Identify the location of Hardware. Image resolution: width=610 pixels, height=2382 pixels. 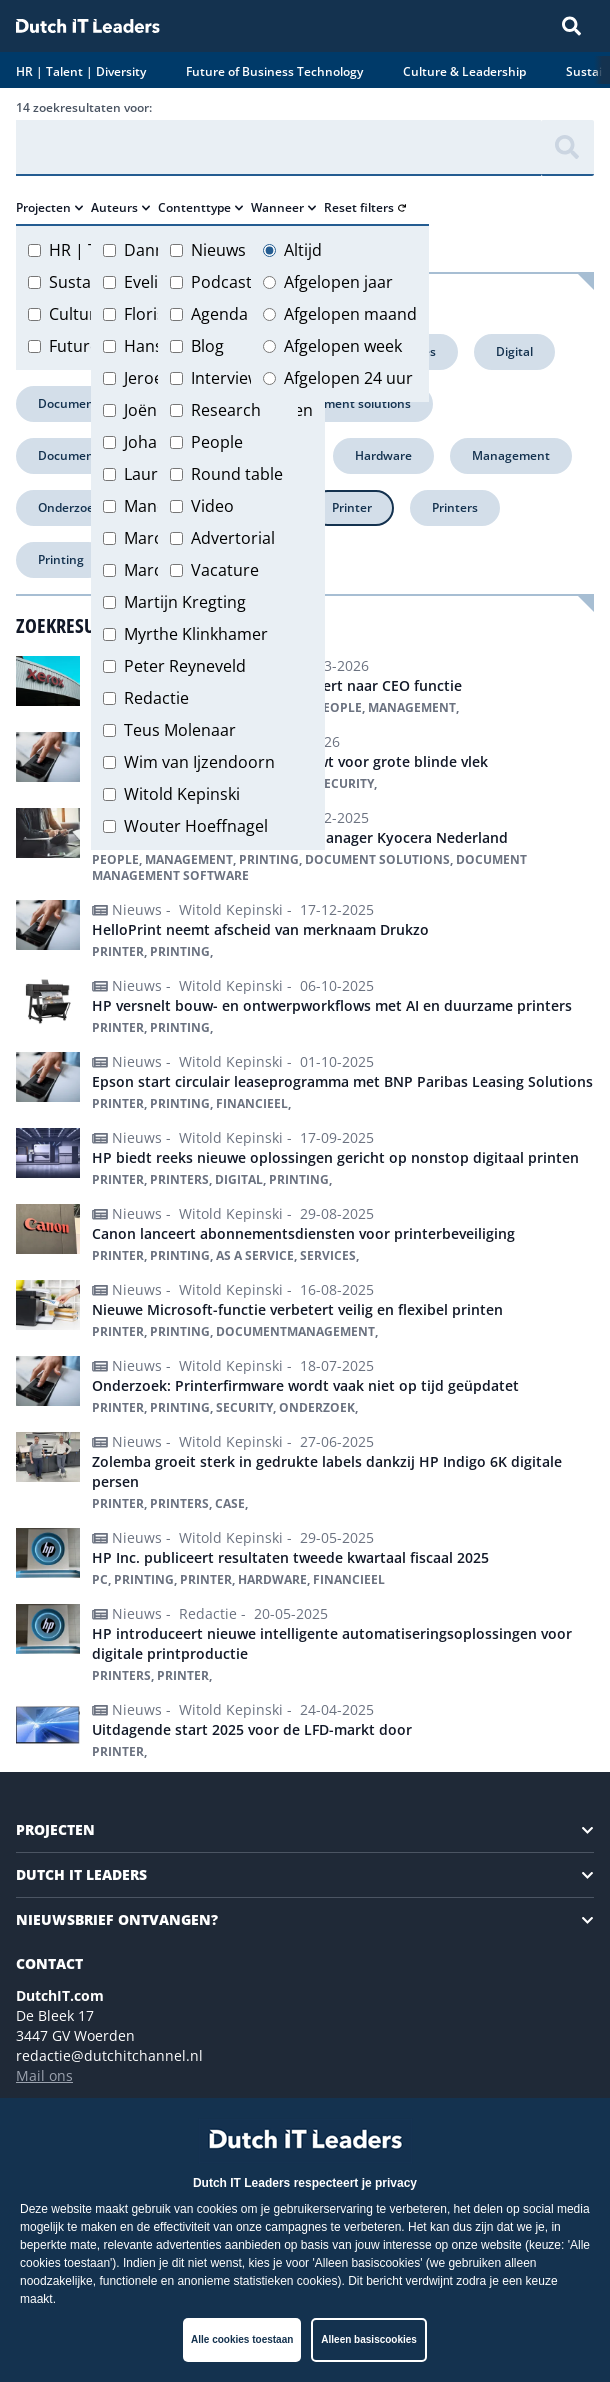
(383, 455).